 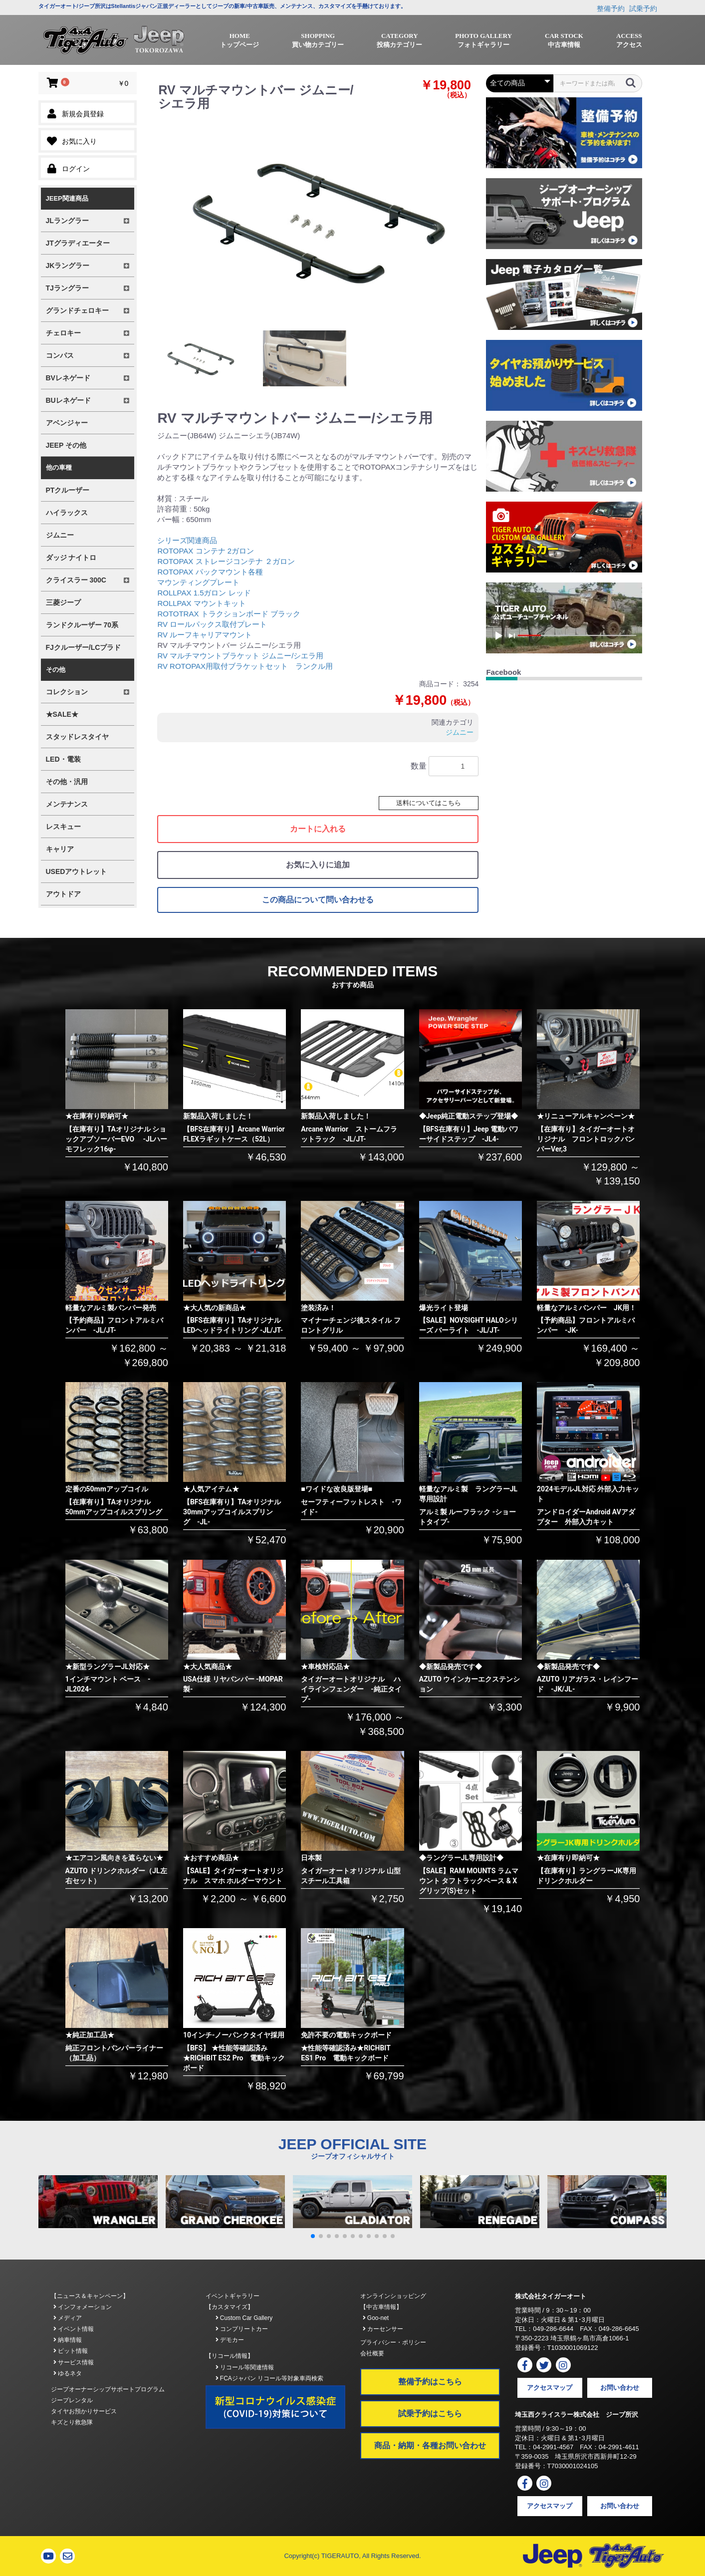 I want to click on JTグラディエーター, so click(x=78, y=243).